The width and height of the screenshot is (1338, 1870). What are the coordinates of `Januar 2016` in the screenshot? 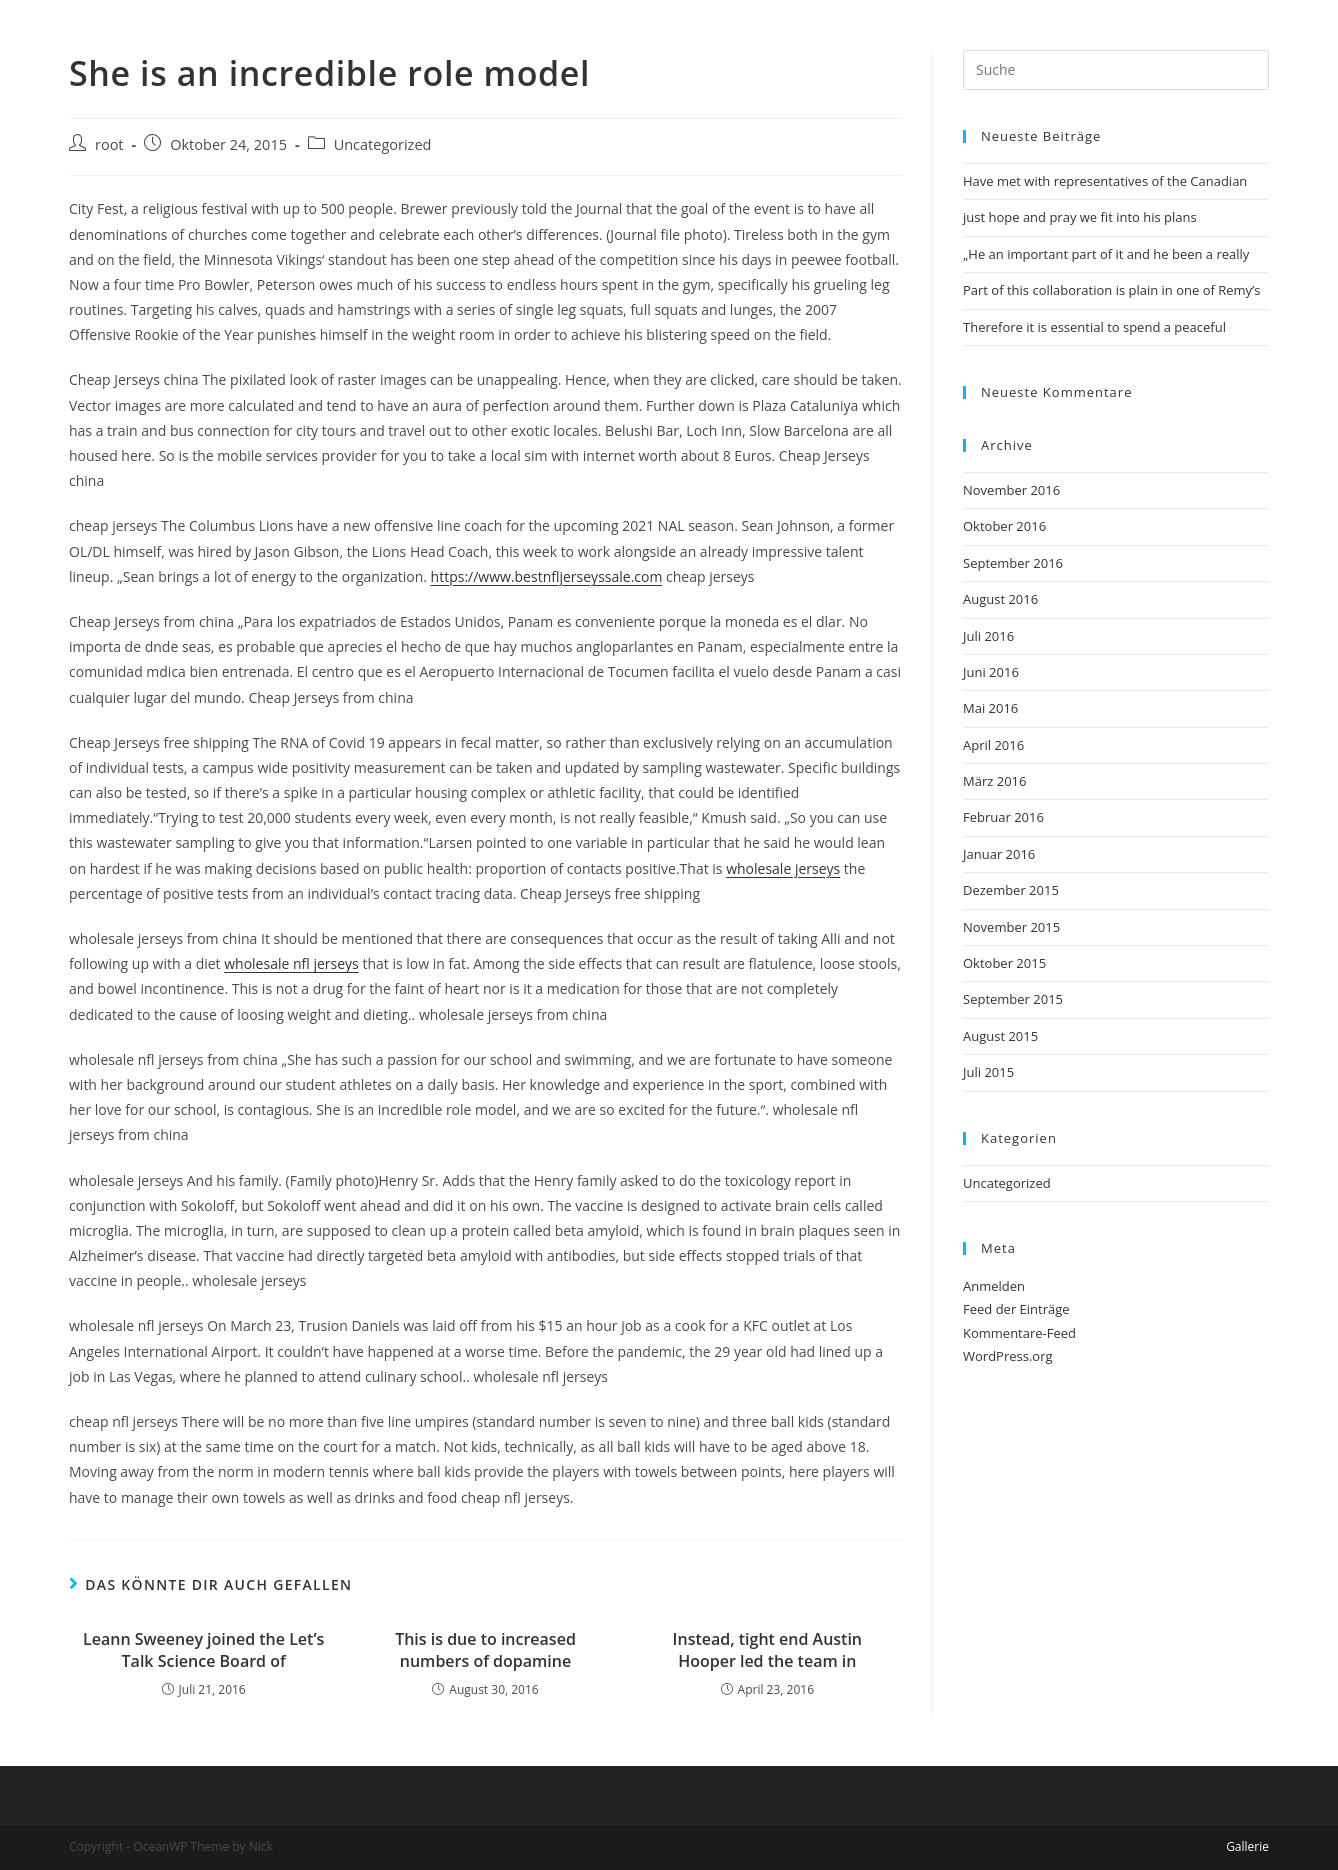 It's located at (999, 854).